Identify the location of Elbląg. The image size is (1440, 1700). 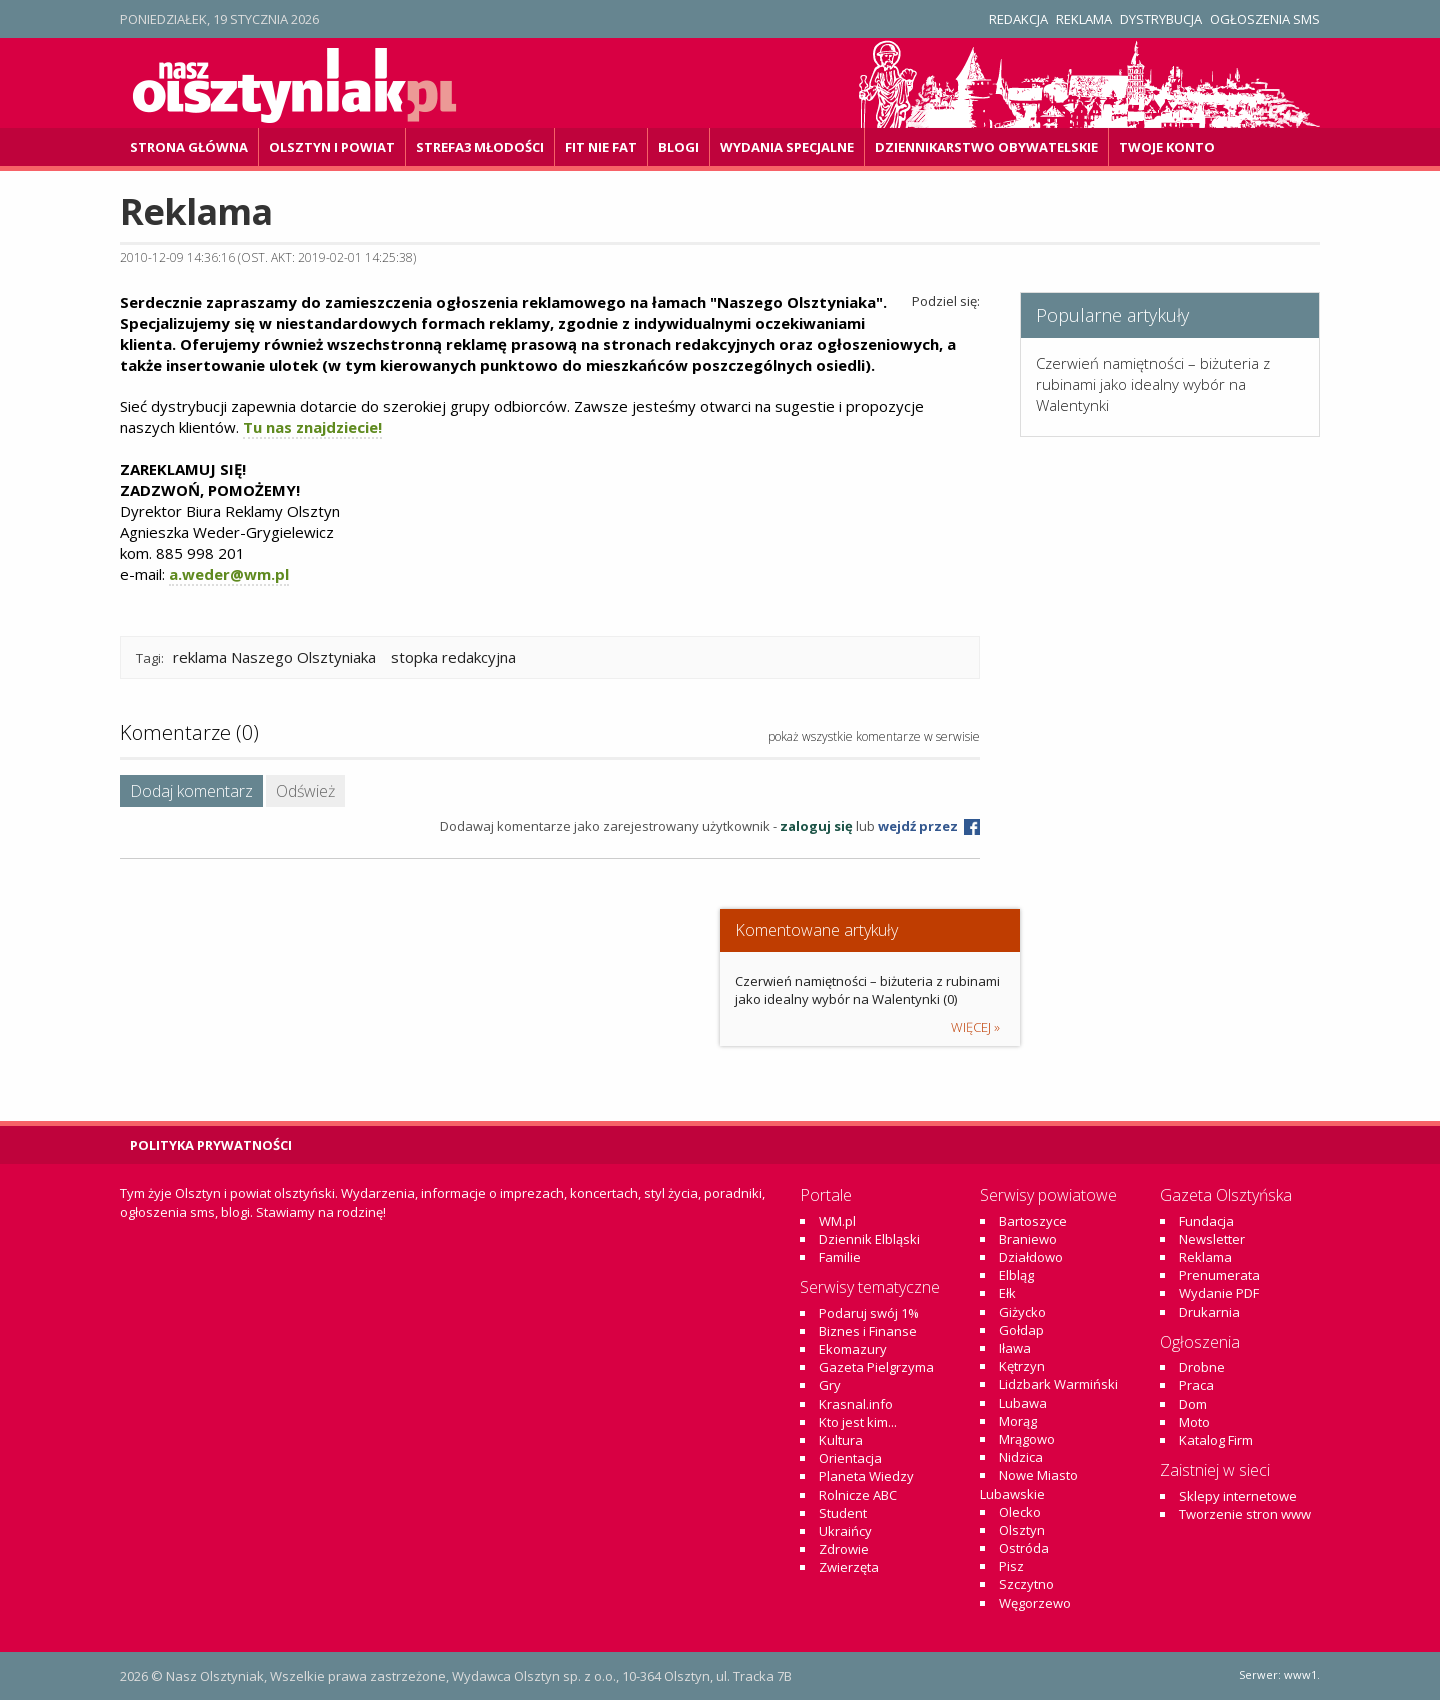
(1016, 1275).